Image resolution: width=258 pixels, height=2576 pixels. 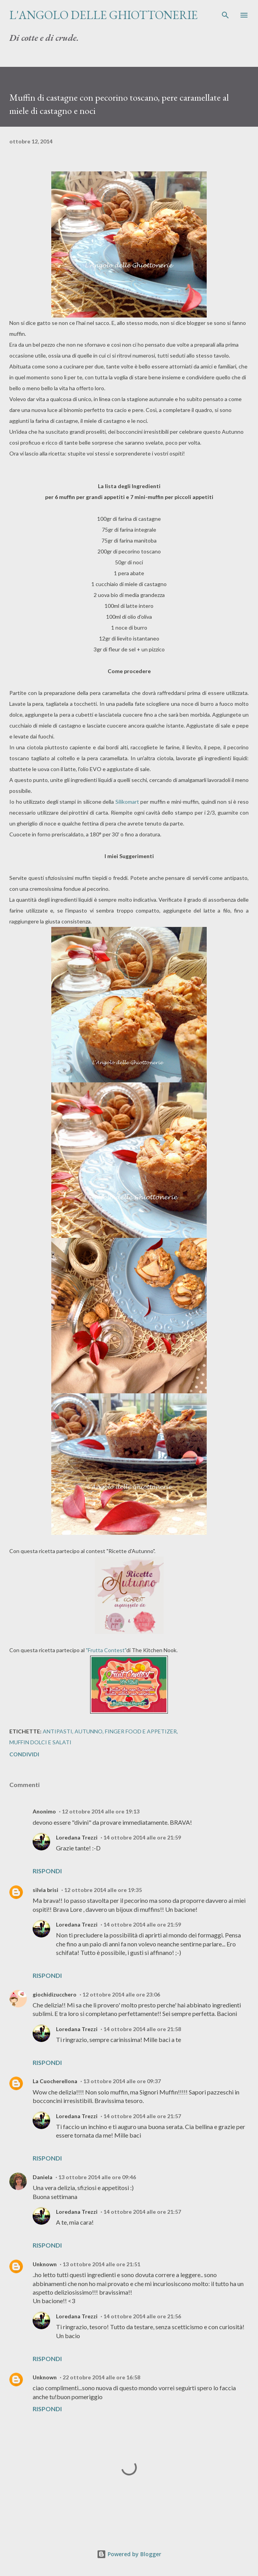 What do you see at coordinates (106, 1650) in the screenshot?
I see `"Frutta Contest"` at bounding box center [106, 1650].